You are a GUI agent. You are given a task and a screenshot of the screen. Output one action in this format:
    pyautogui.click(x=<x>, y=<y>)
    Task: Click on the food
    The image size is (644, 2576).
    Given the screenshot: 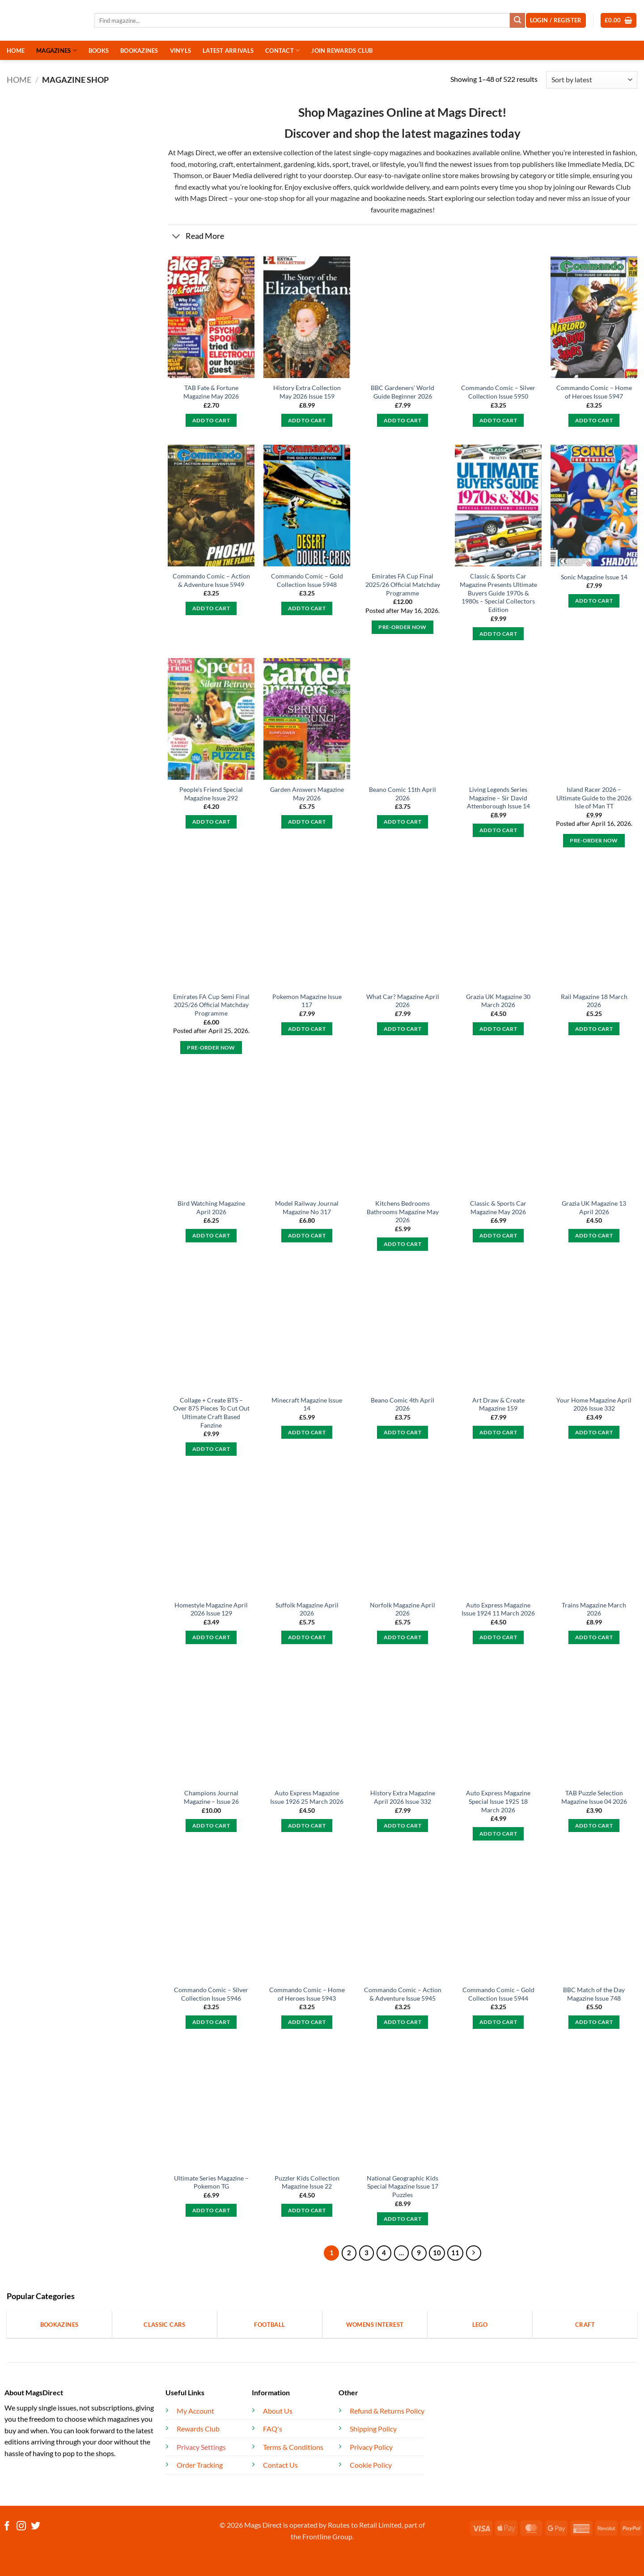 What is the action you would take?
    pyautogui.click(x=178, y=164)
    